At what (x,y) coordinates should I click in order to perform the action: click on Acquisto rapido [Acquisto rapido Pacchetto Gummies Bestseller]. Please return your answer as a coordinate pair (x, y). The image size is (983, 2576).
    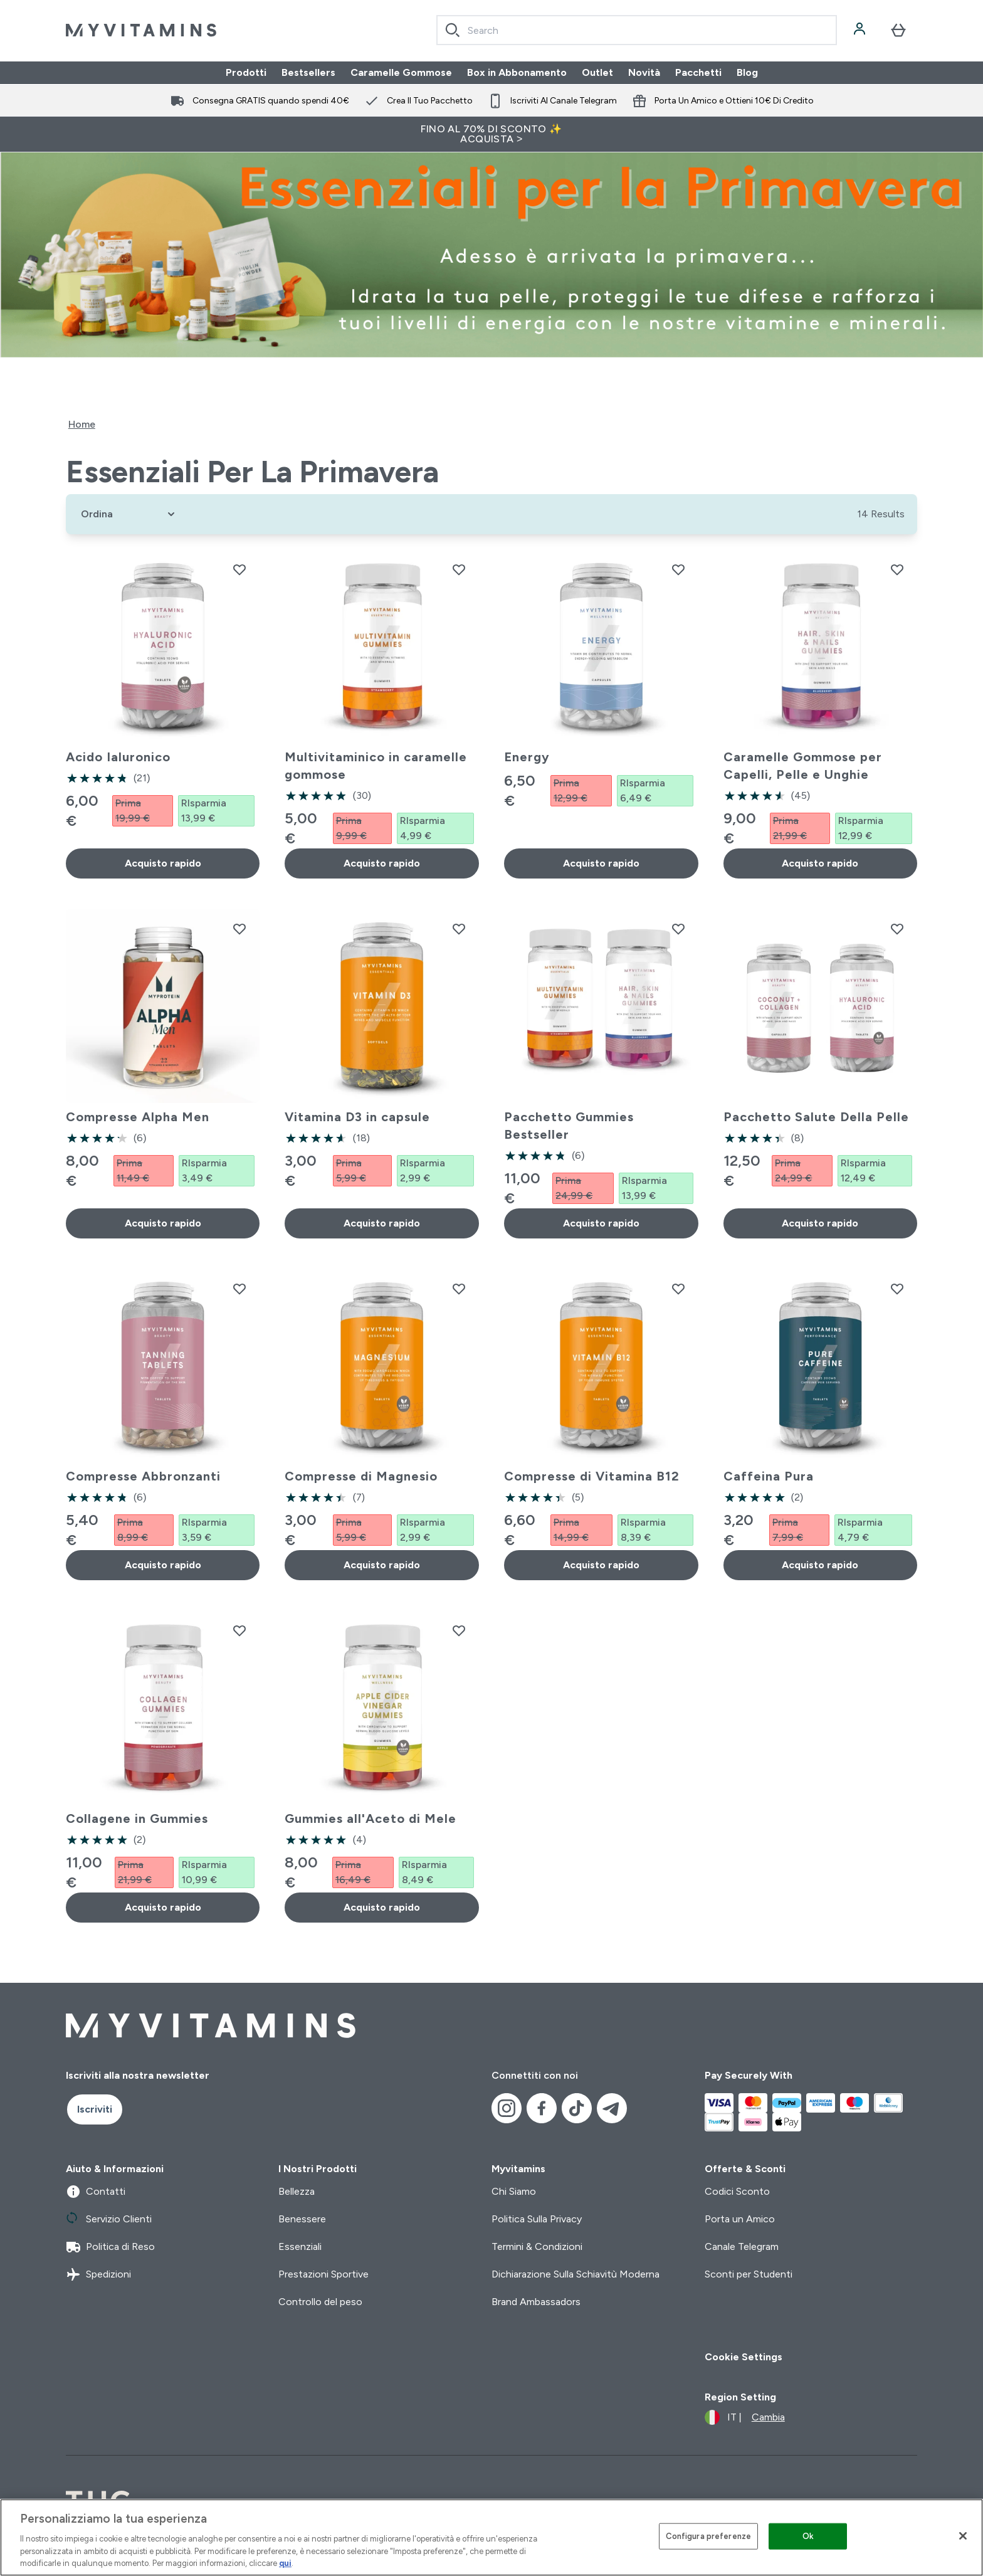
    Looking at the image, I should click on (601, 1223).